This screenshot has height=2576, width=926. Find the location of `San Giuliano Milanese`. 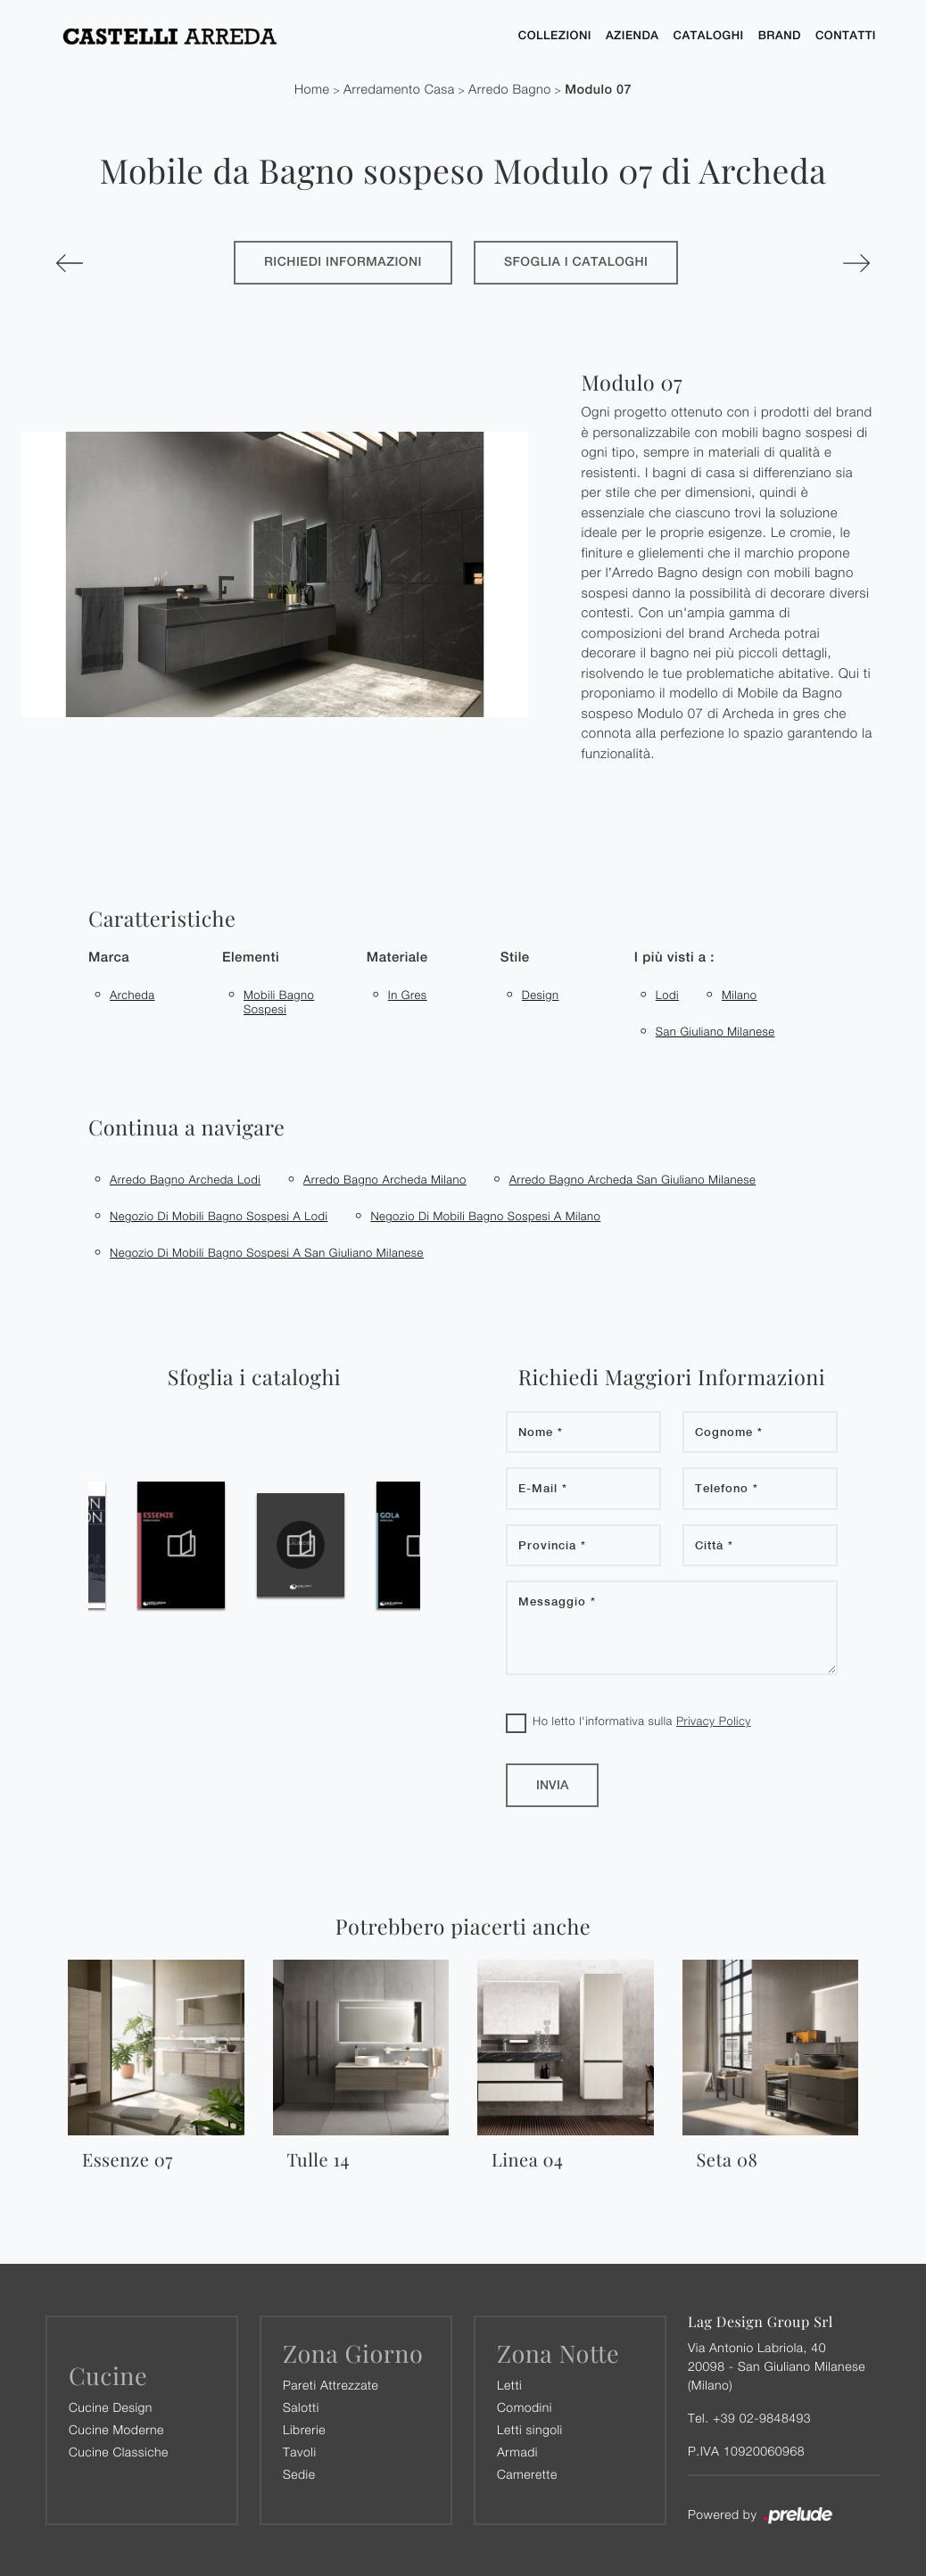

San Giuliano Milanese is located at coordinates (715, 1031).